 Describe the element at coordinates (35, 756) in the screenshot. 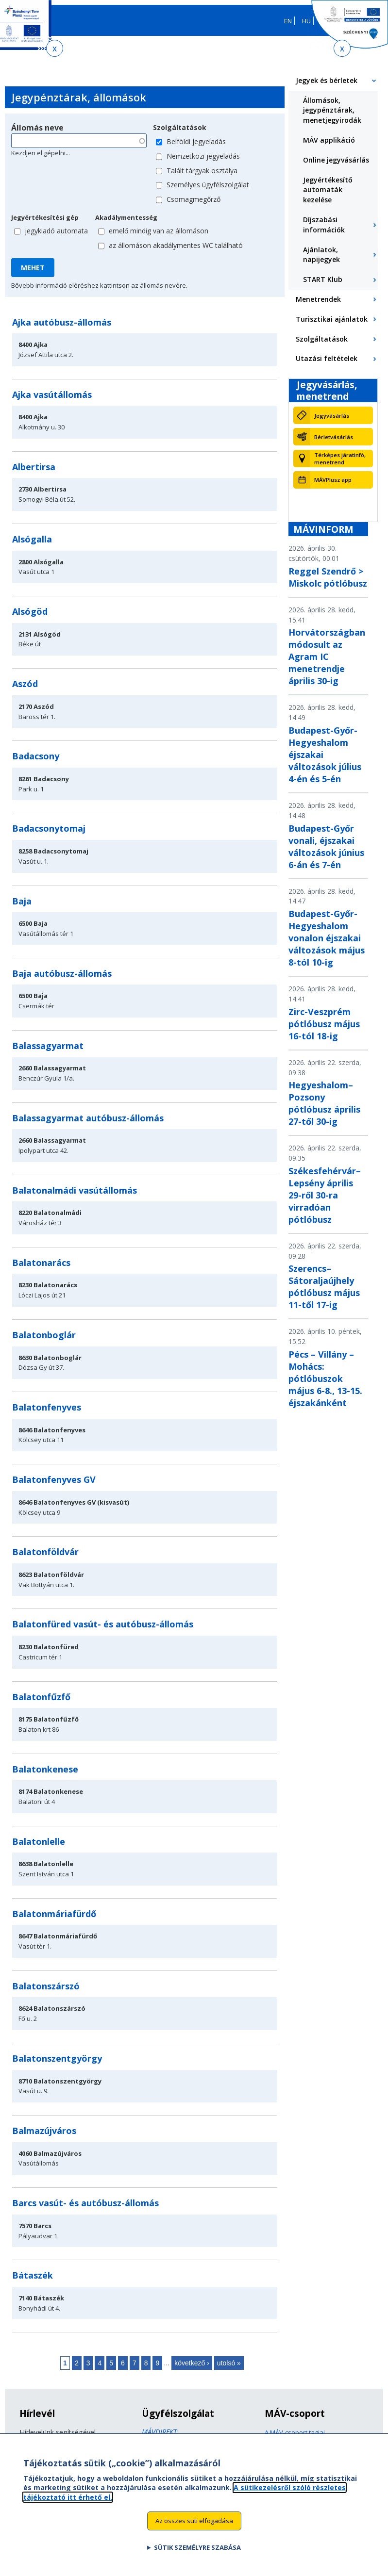

I see `Badacsony` at that location.